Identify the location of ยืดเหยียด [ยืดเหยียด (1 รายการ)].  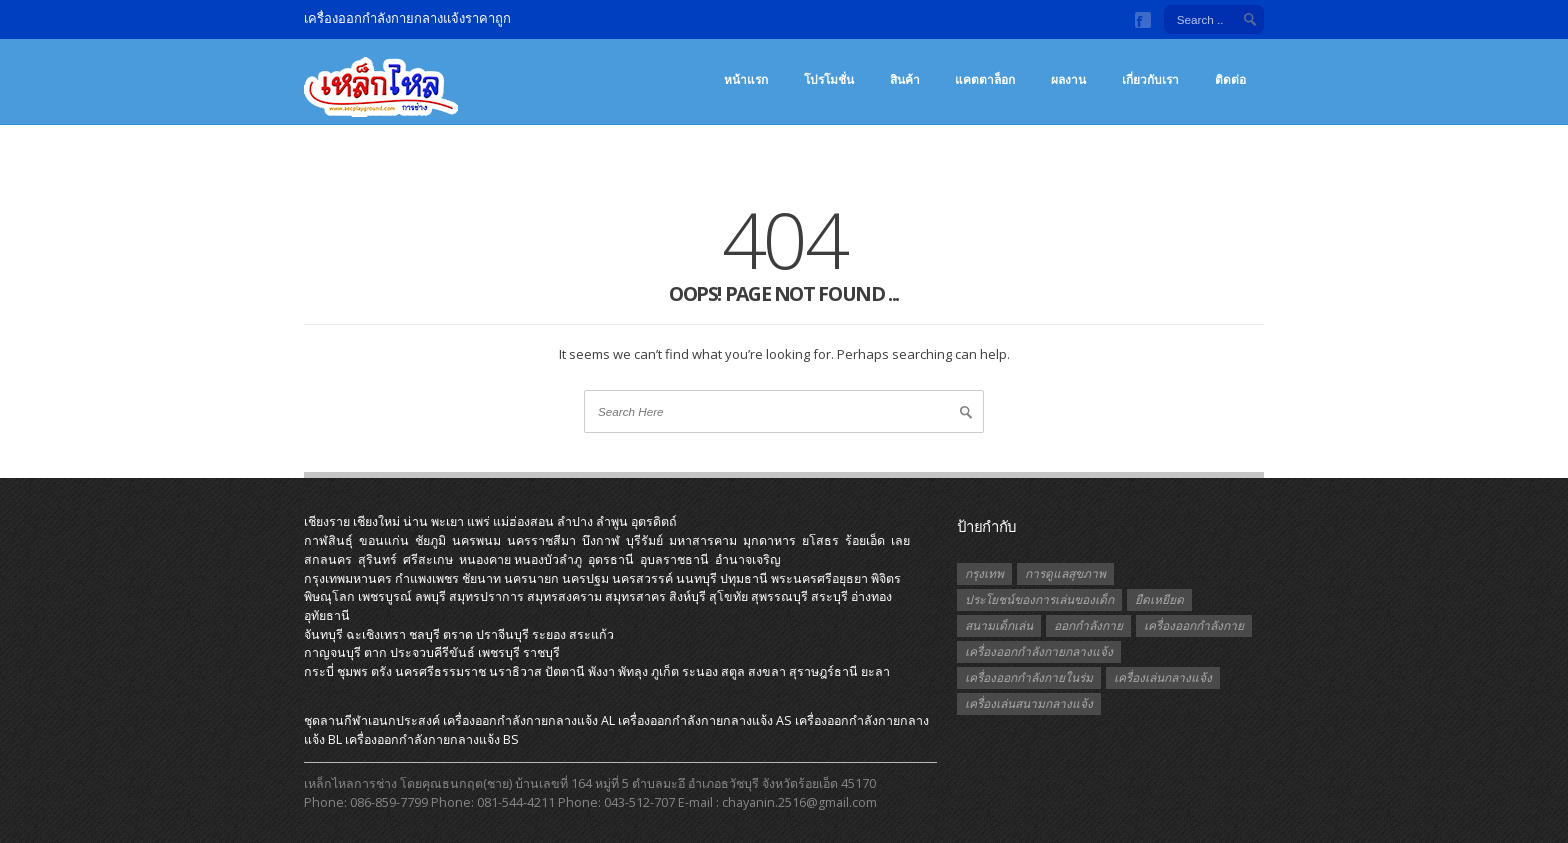
(1159, 599).